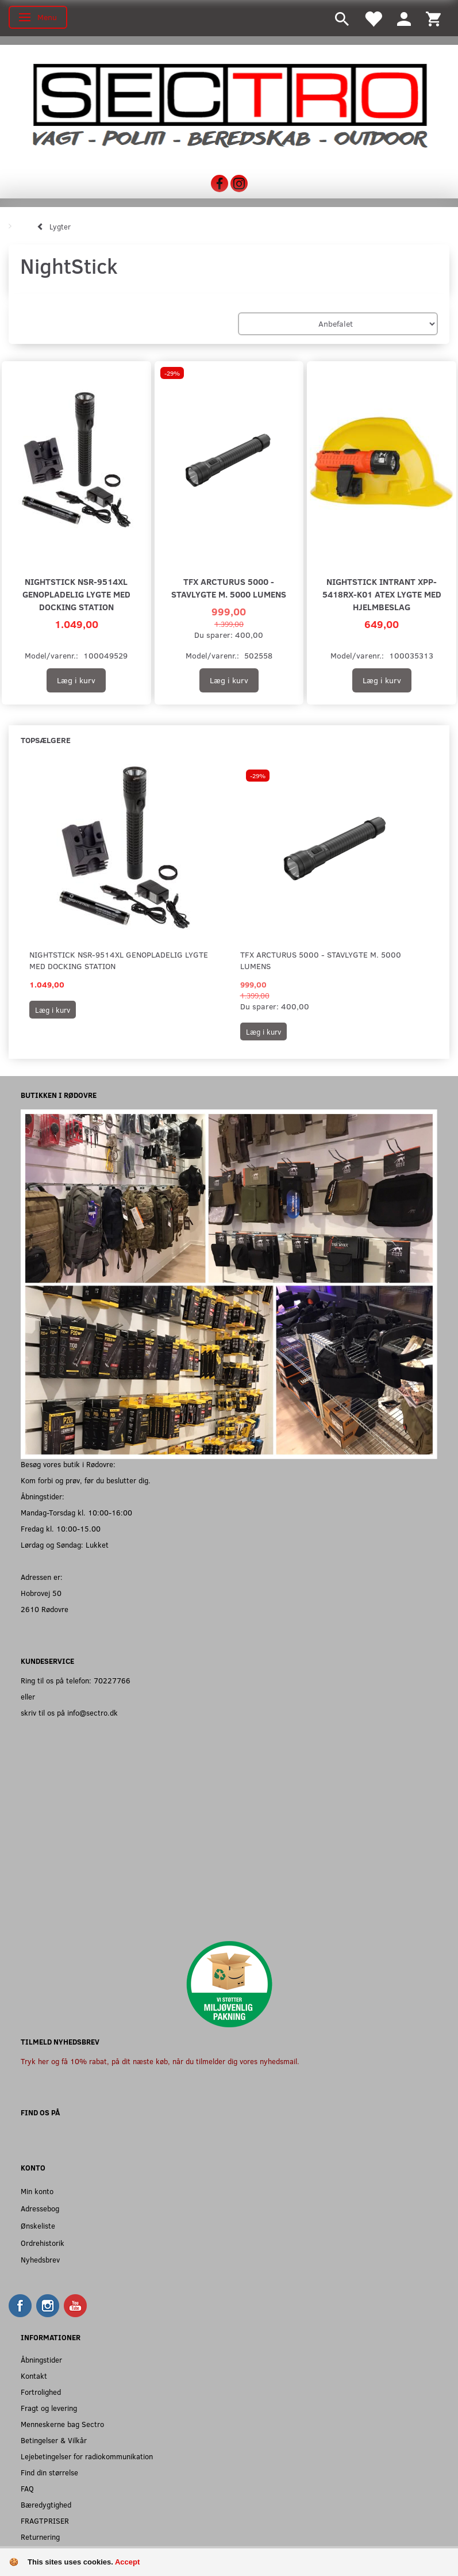  Describe the element at coordinates (229, 104) in the screenshot. I see `[Sectro]` at that location.